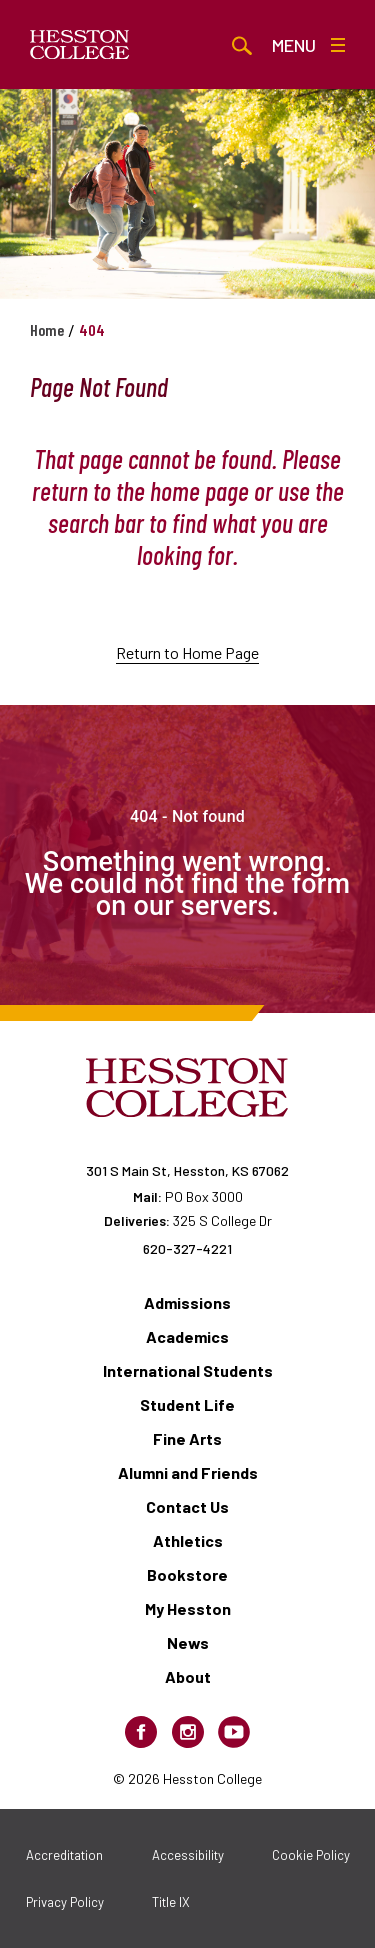  I want to click on News, so click(188, 1642).